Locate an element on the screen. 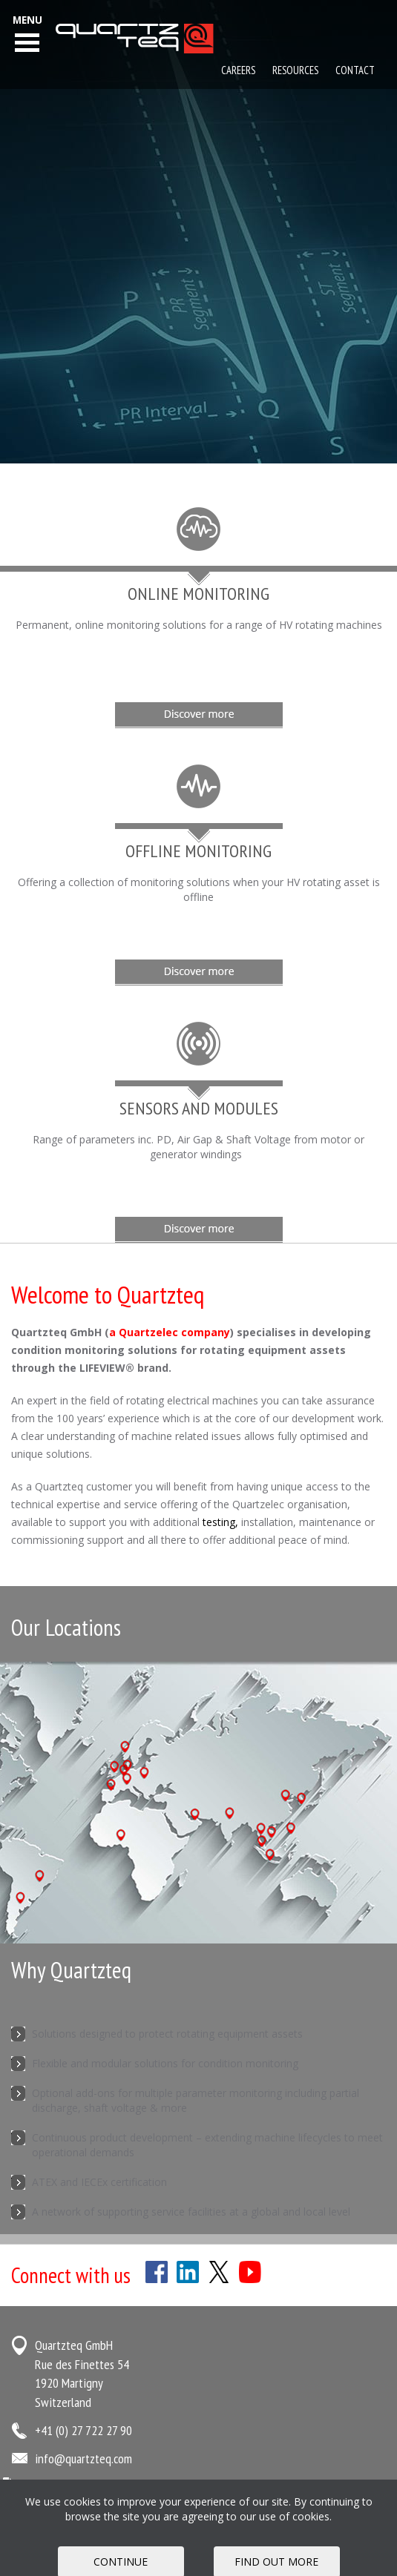  Offline Monitoring is located at coordinates (198, 850).